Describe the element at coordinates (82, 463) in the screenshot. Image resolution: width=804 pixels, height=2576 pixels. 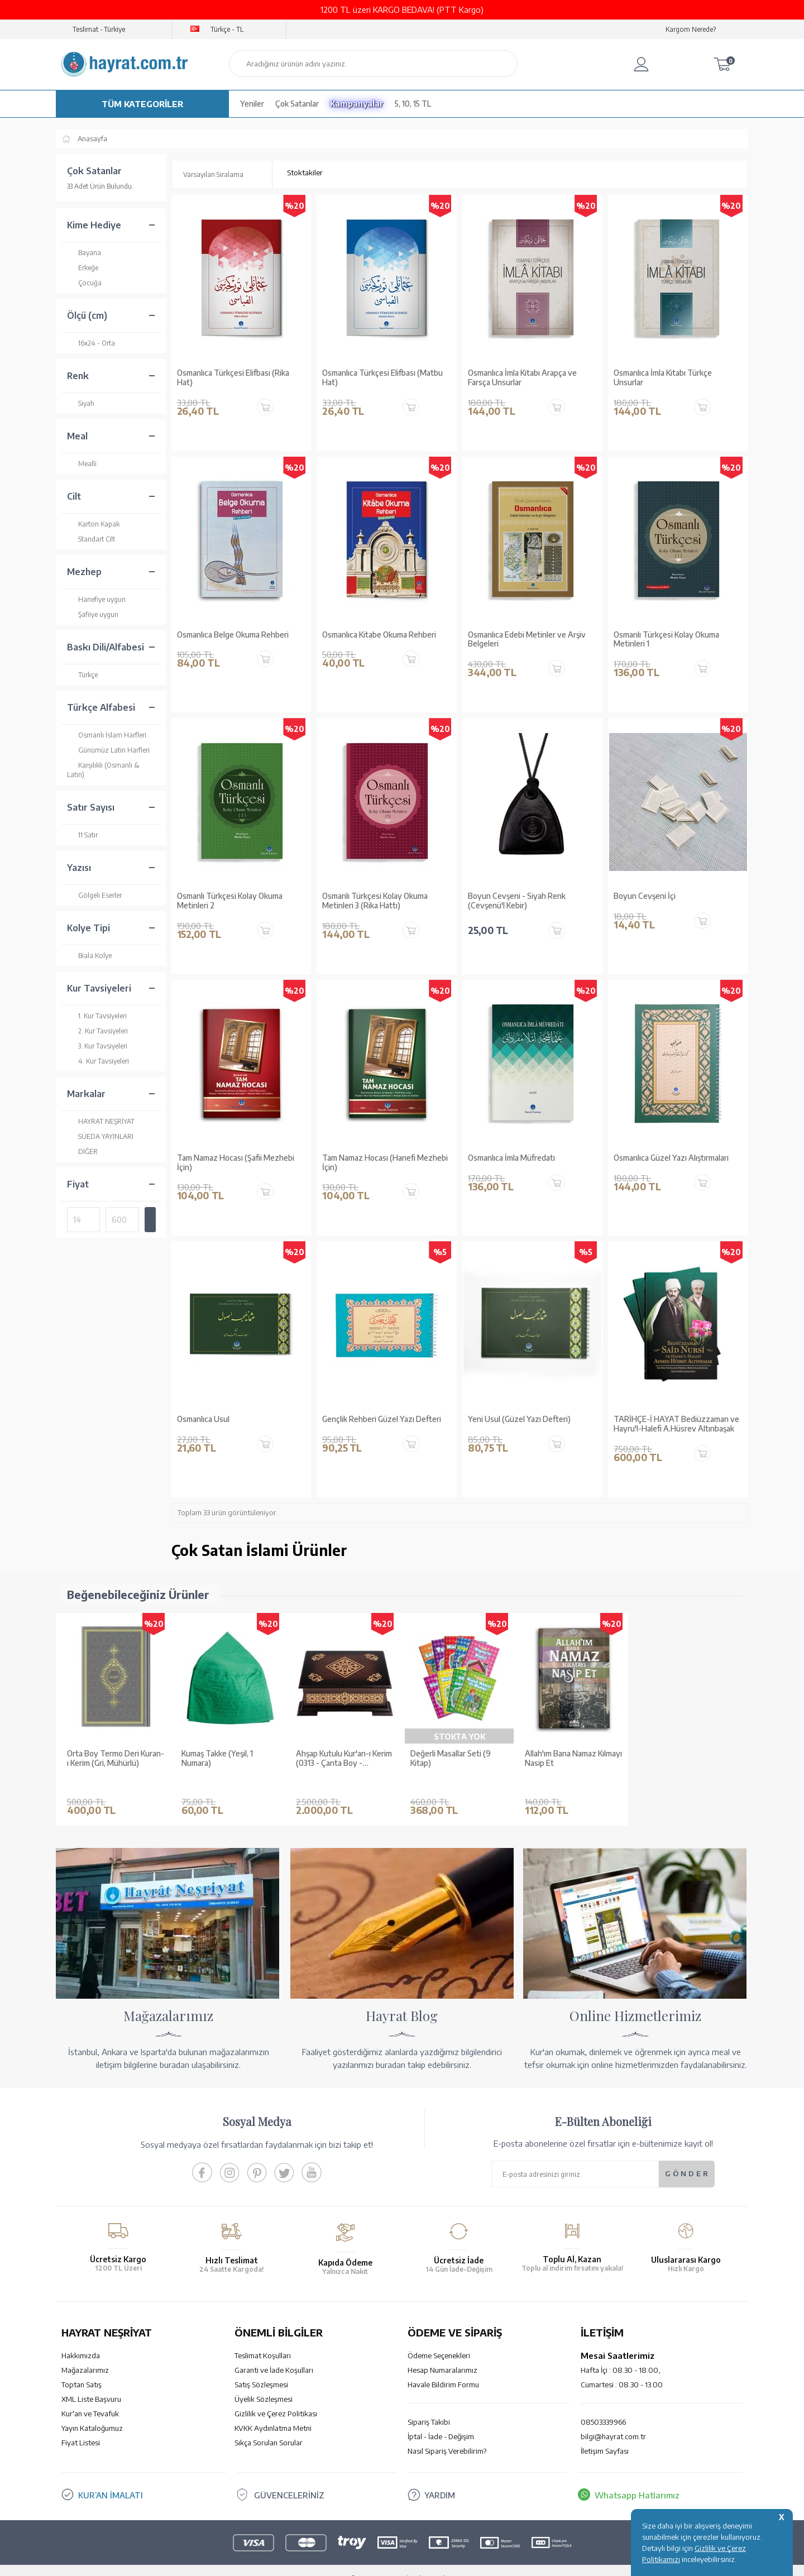
I see `Mealli` at that location.